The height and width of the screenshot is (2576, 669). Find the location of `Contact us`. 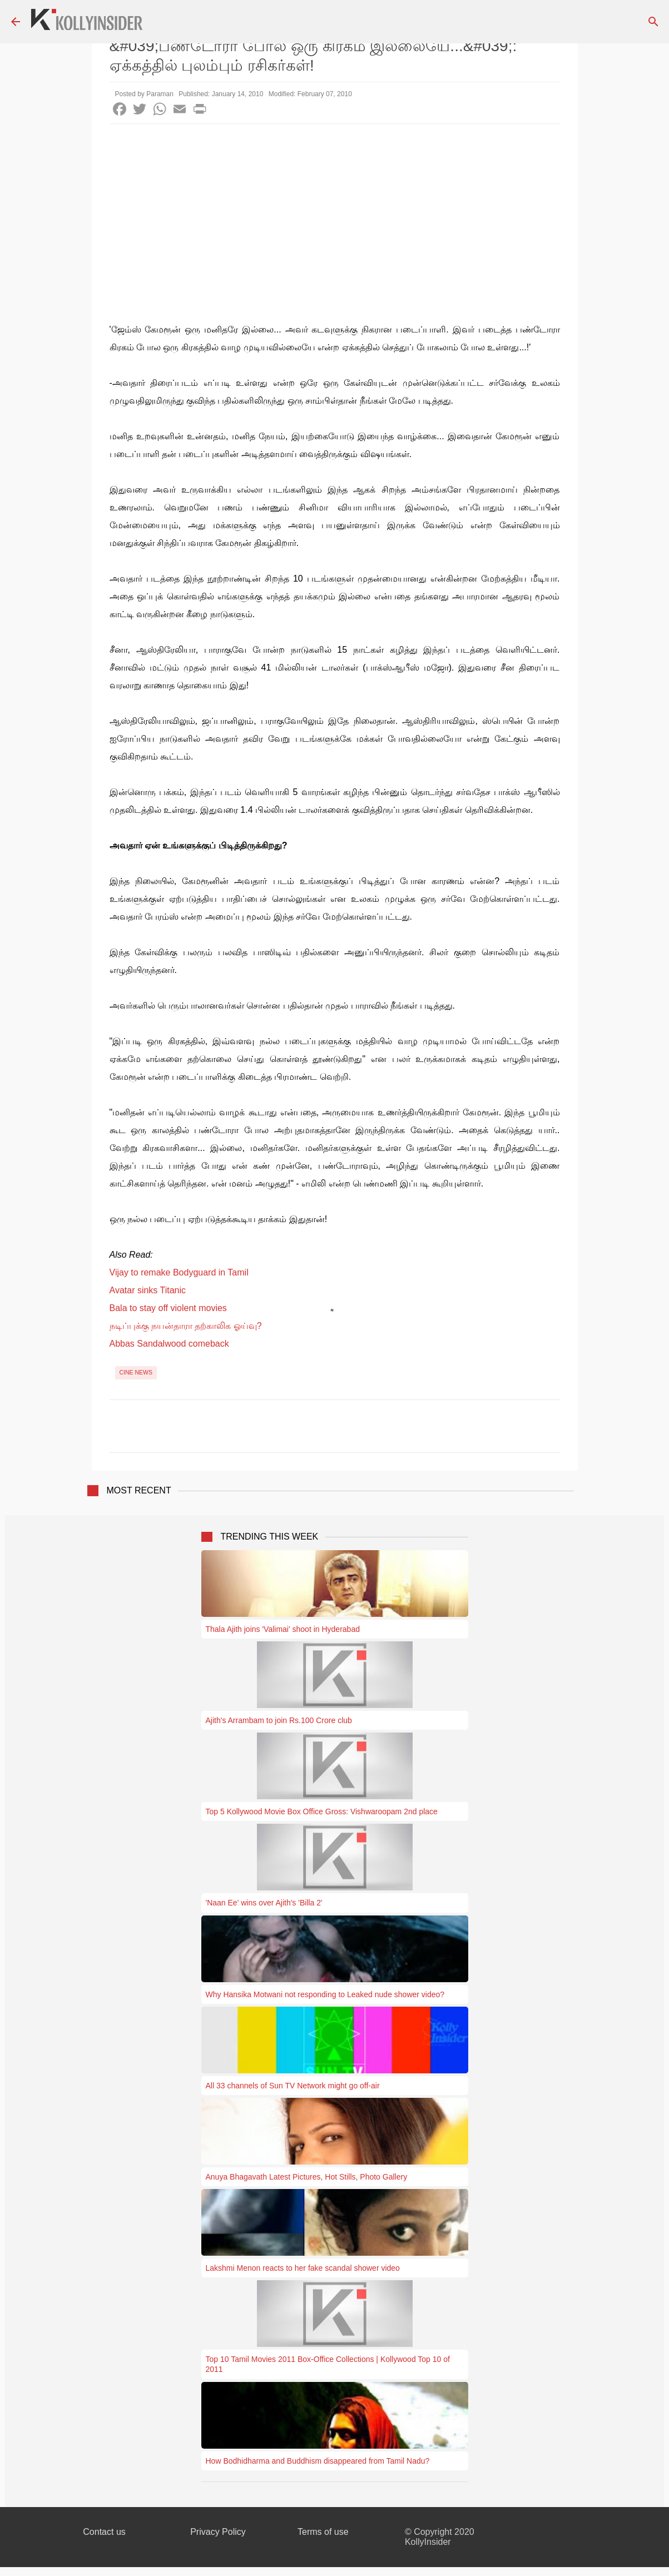

Contact us is located at coordinates (104, 2532).